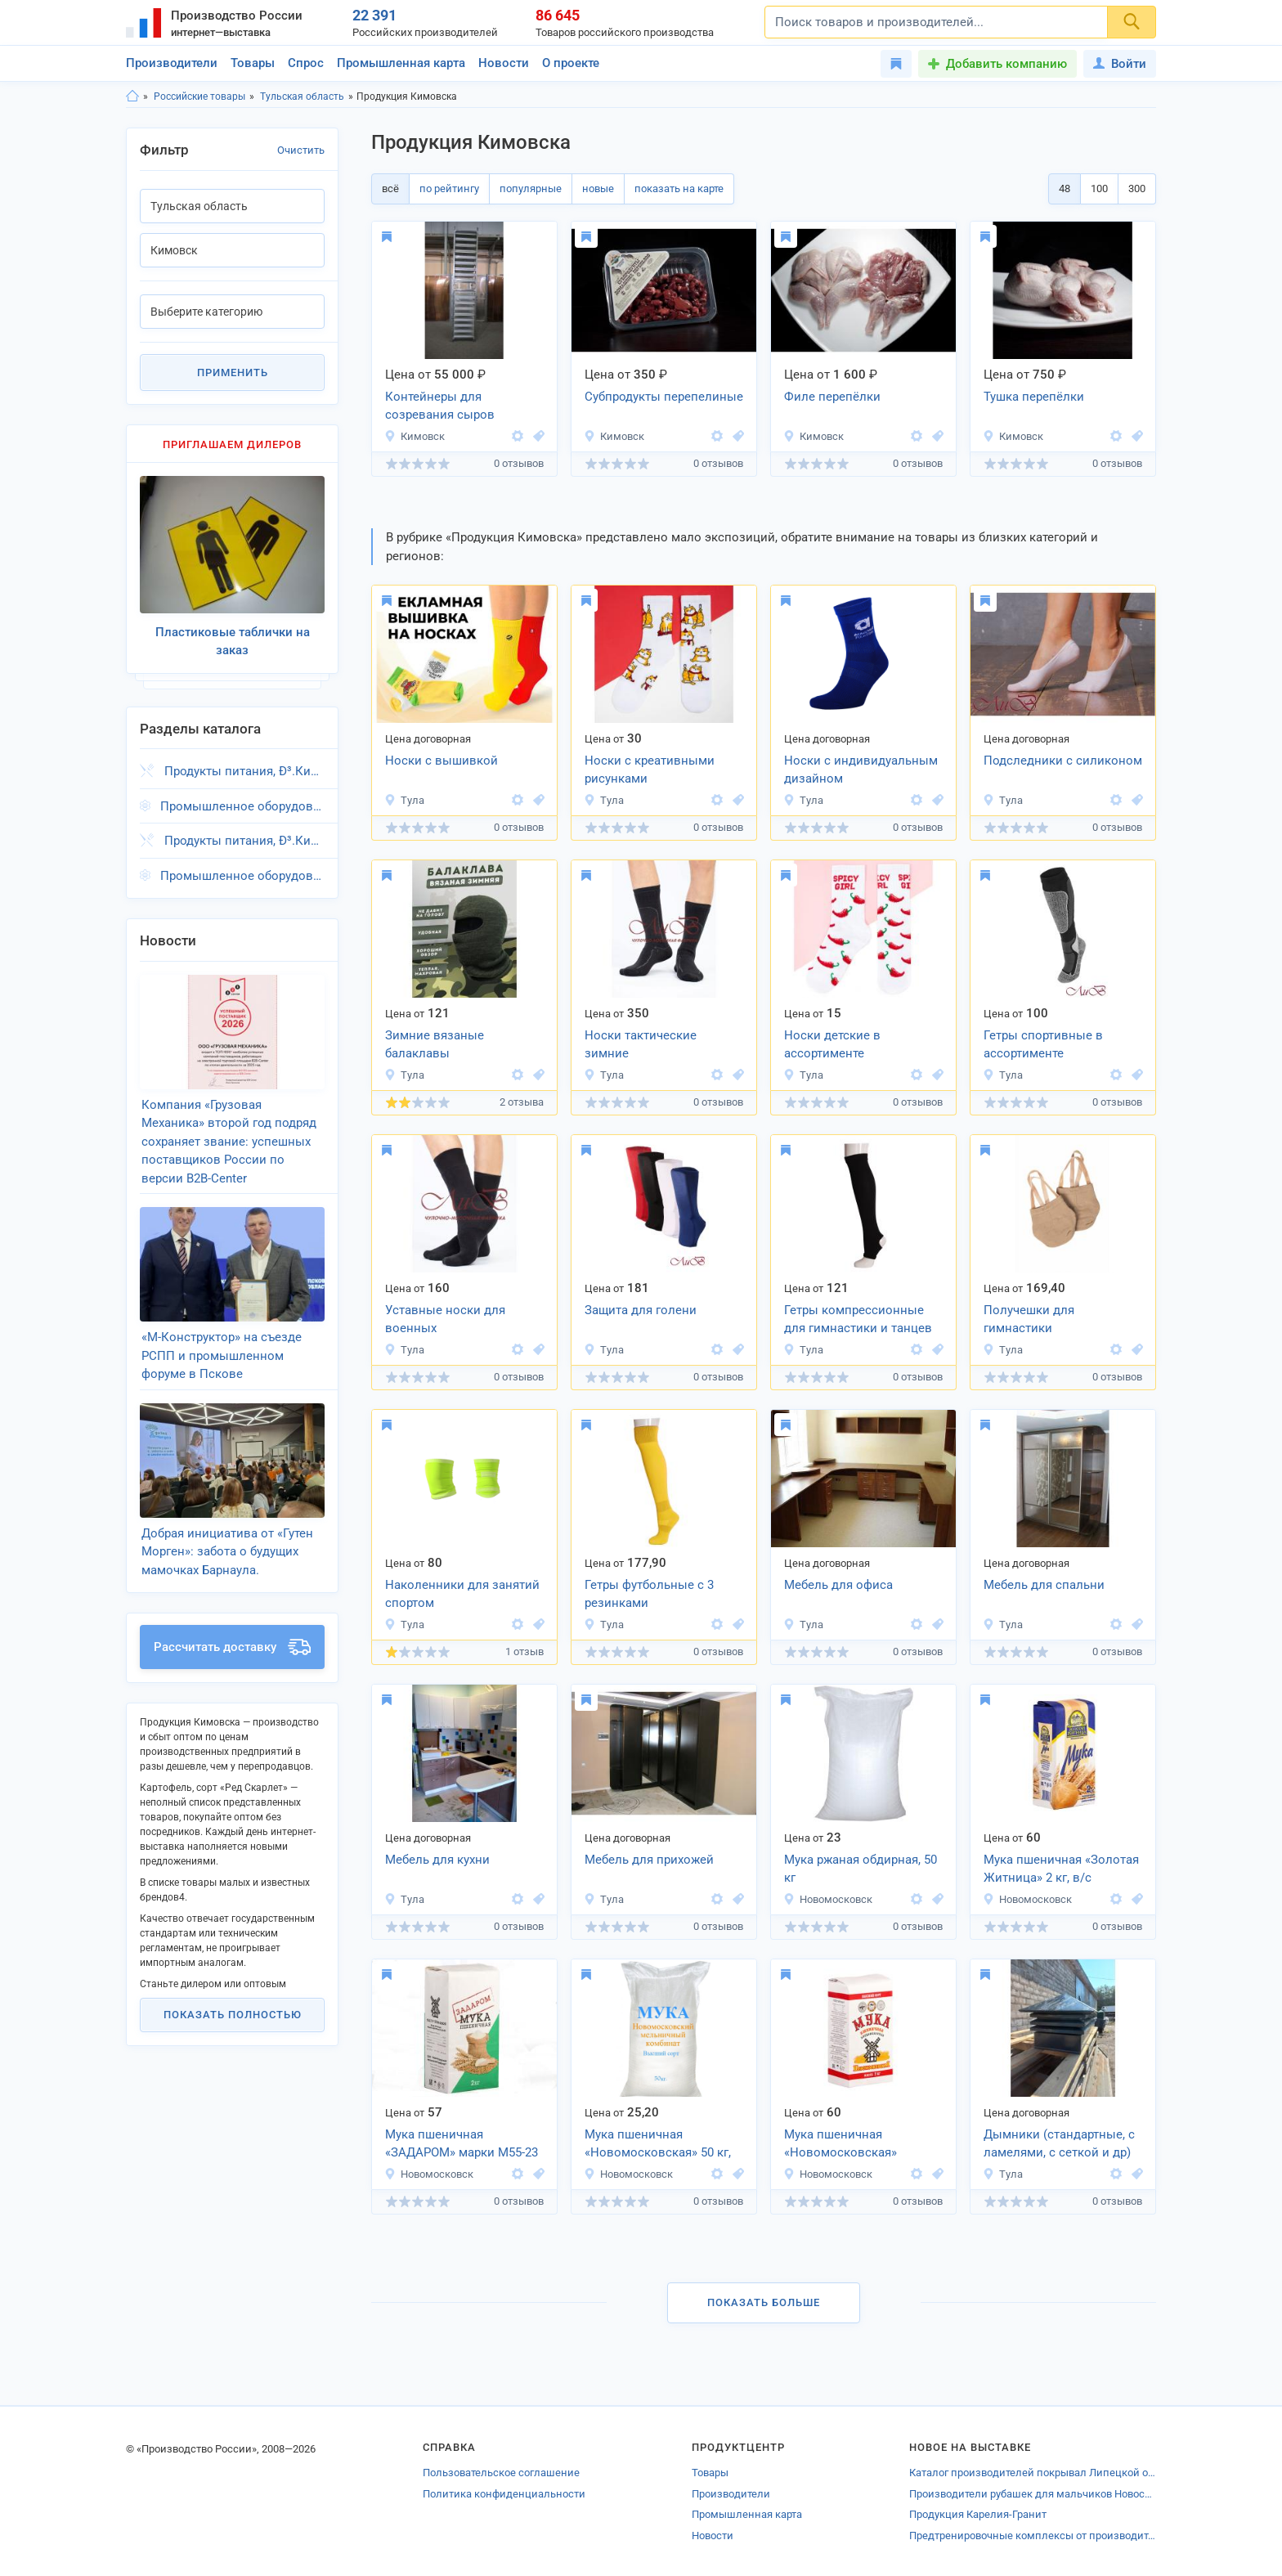 The height and width of the screenshot is (2576, 1282). I want to click on Защита для голени, so click(641, 1310).